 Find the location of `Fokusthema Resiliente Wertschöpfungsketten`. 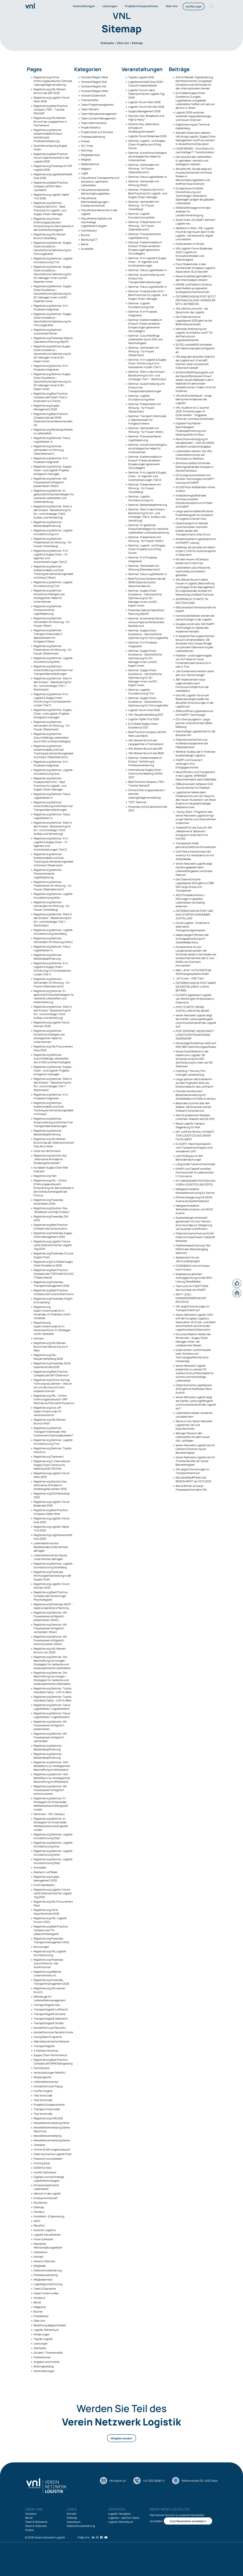

Fokusthema Resiliente Wertschöpfungsketten is located at coordinates (95, 191).